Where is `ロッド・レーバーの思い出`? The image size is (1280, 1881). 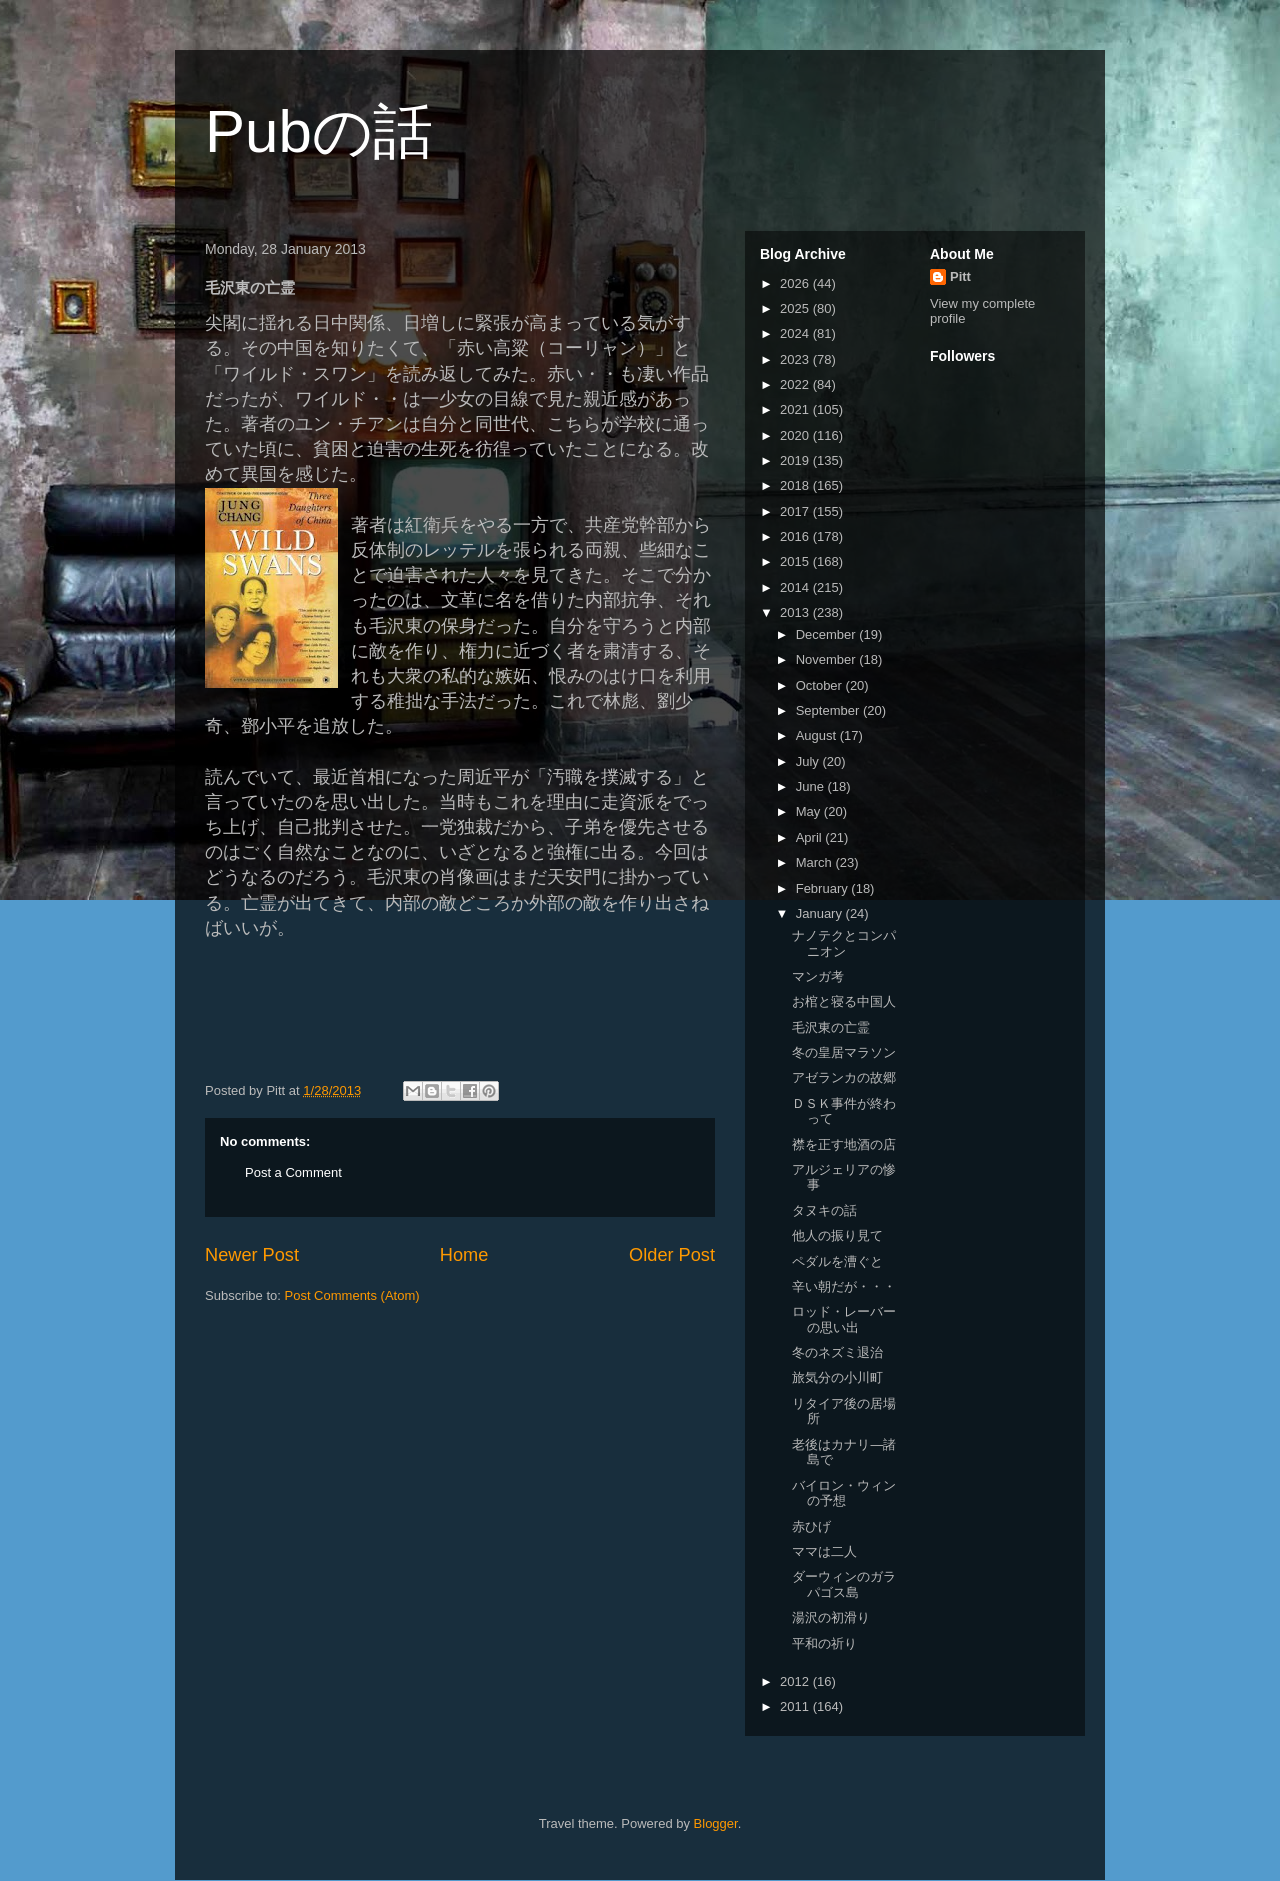
ロッド・レーバーの思い出 is located at coordinates (844, 1319).